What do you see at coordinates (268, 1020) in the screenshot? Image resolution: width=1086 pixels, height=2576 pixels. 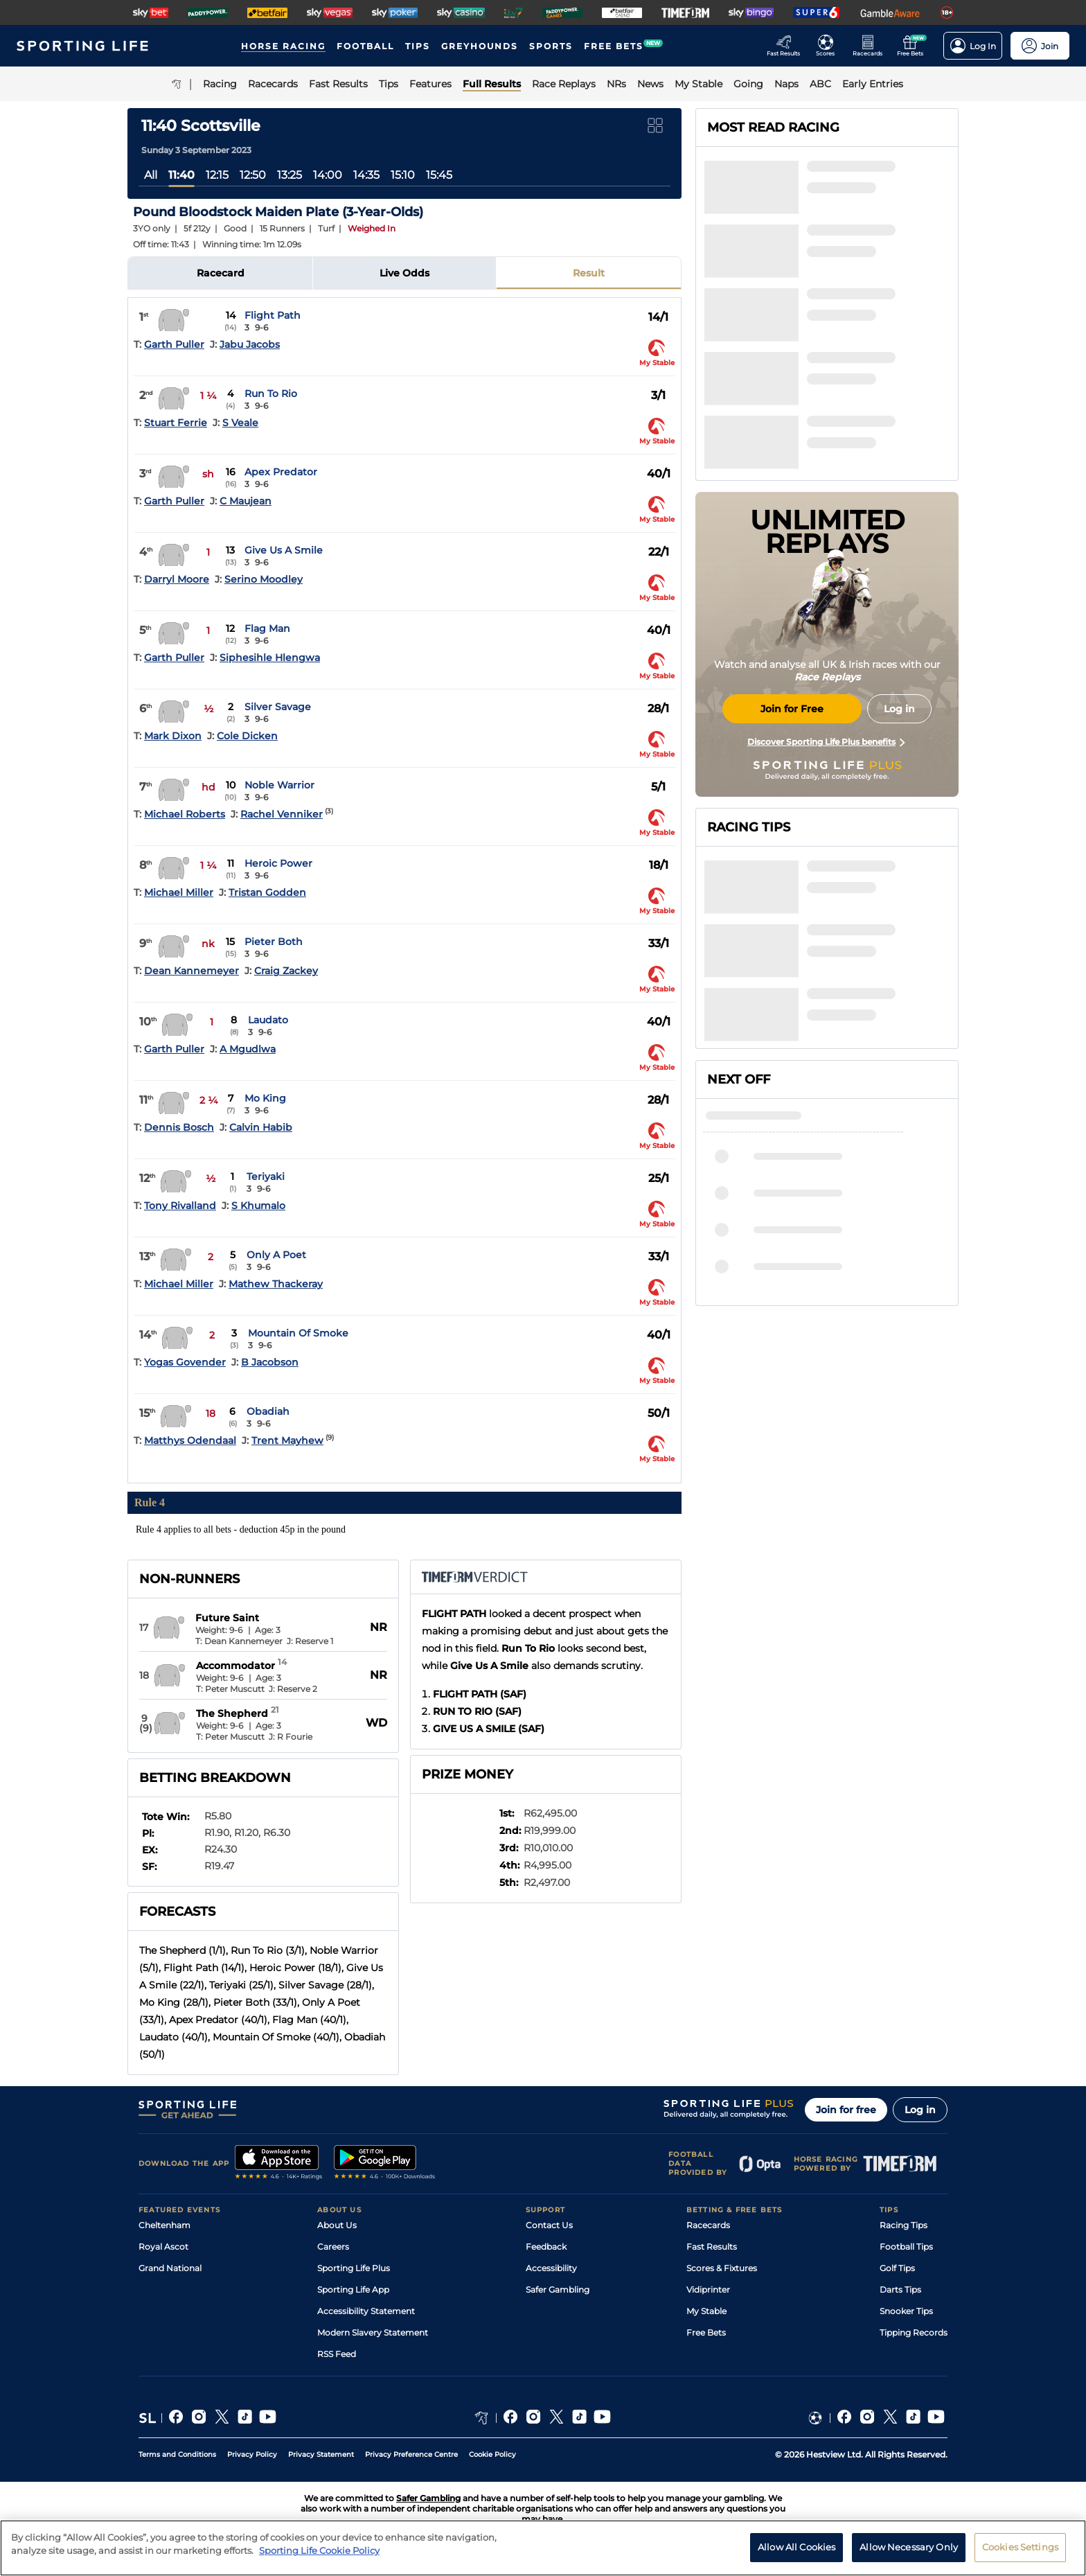 I see `Laudato` at bounding box center [268, 1020].